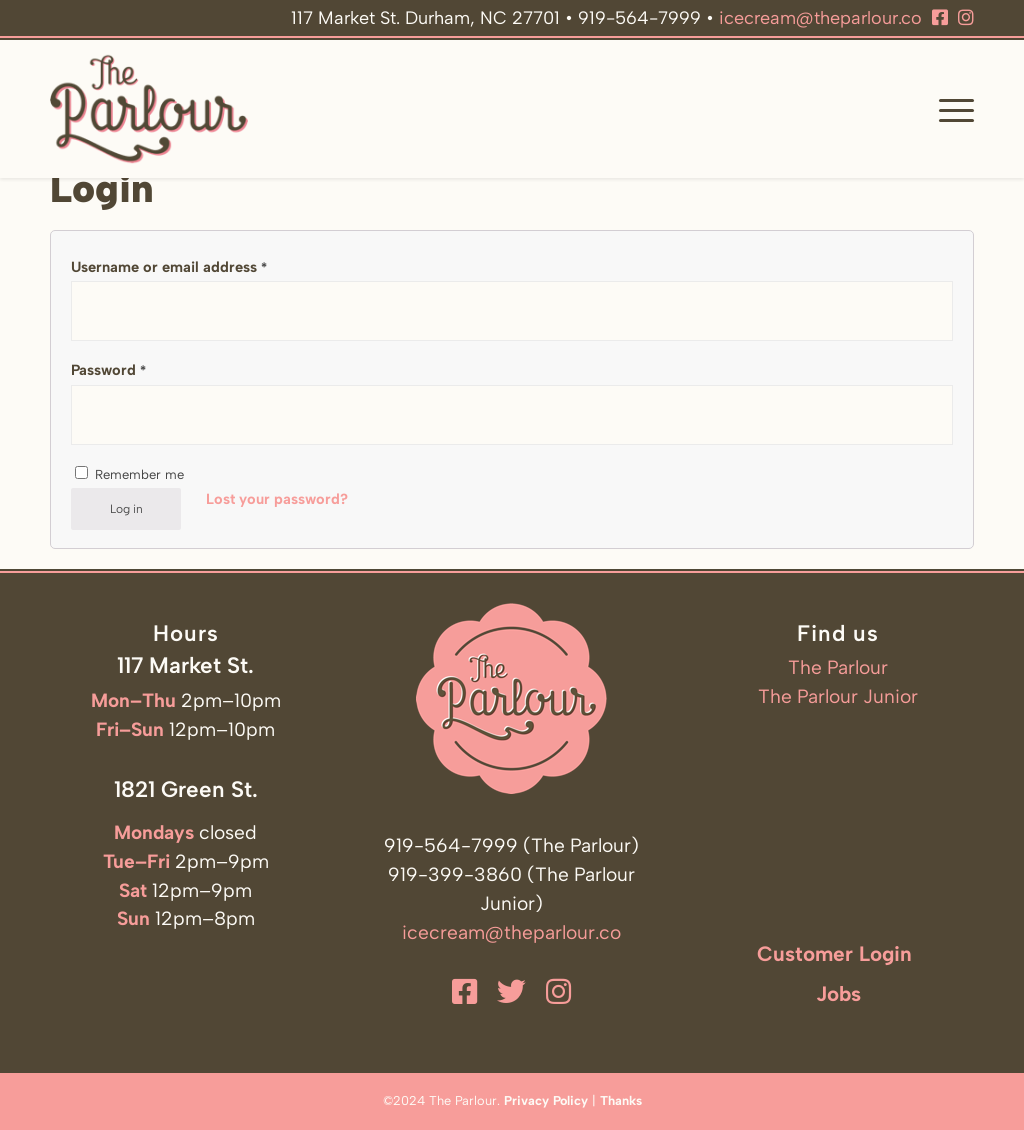  I want to click on Log in, so click(126, 509).